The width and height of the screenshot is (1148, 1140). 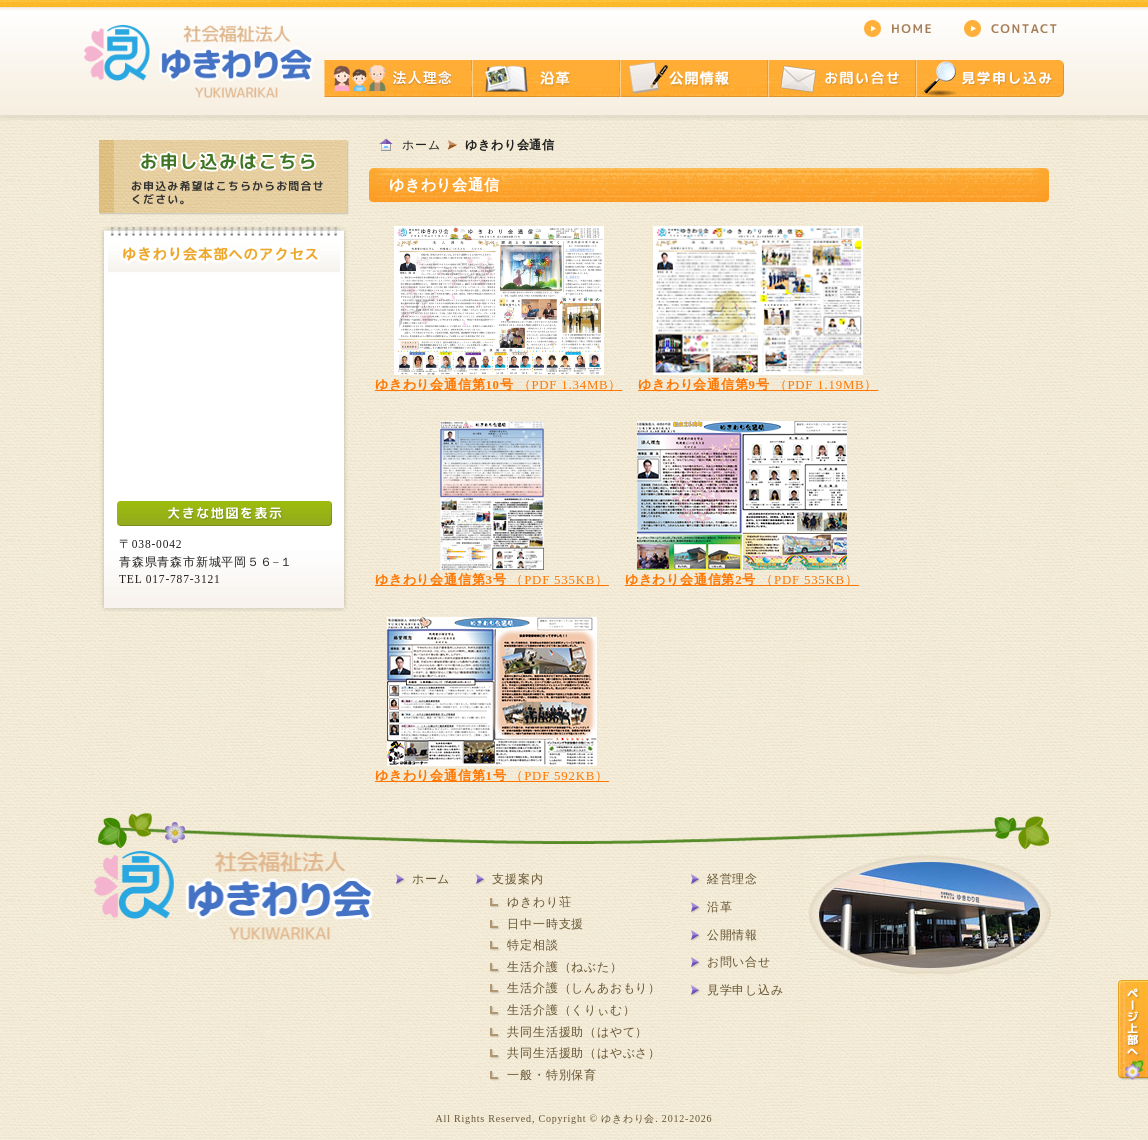 I want to click on 共同生活援助（はやぶさ）, so click(x=584, y=1053).